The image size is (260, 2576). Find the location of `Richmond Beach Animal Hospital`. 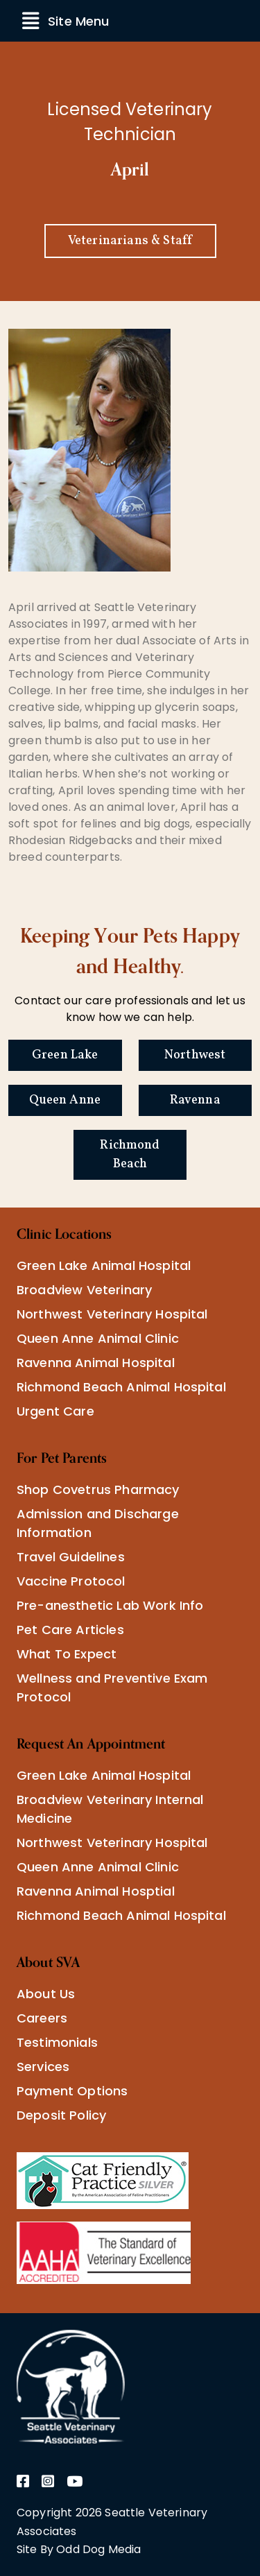

Richmond Beach Animal Hospital is located at coordinates (121, 1387).